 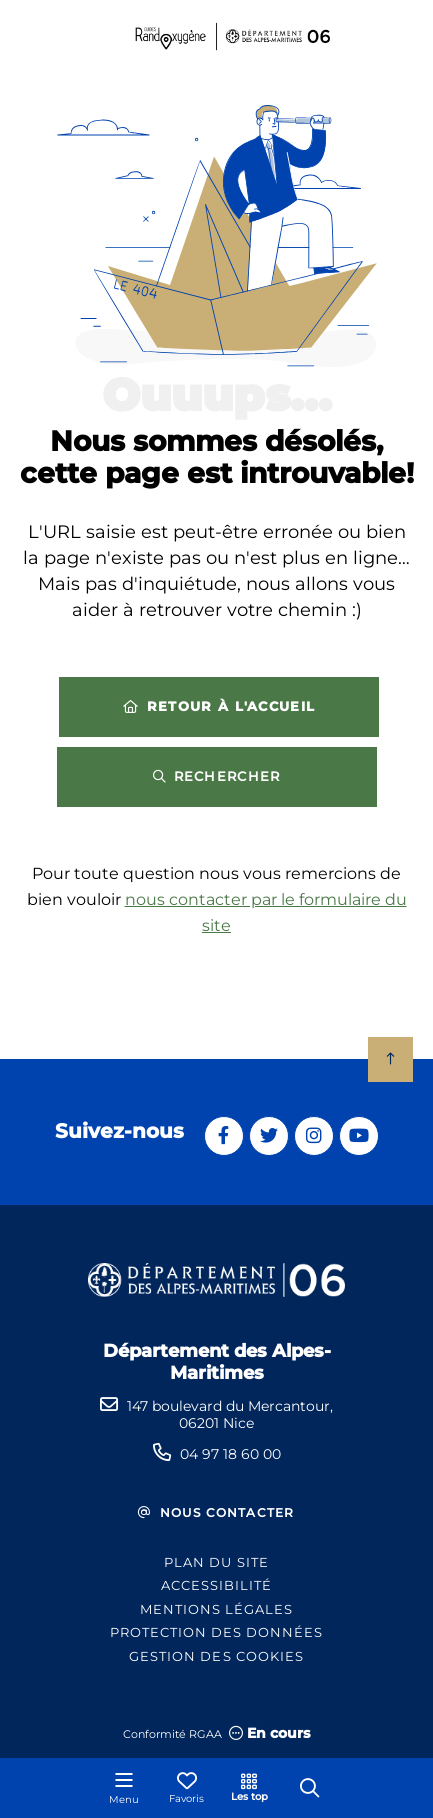 I want to click on 04 97 18 60 00, so click(x=230, y=1454).